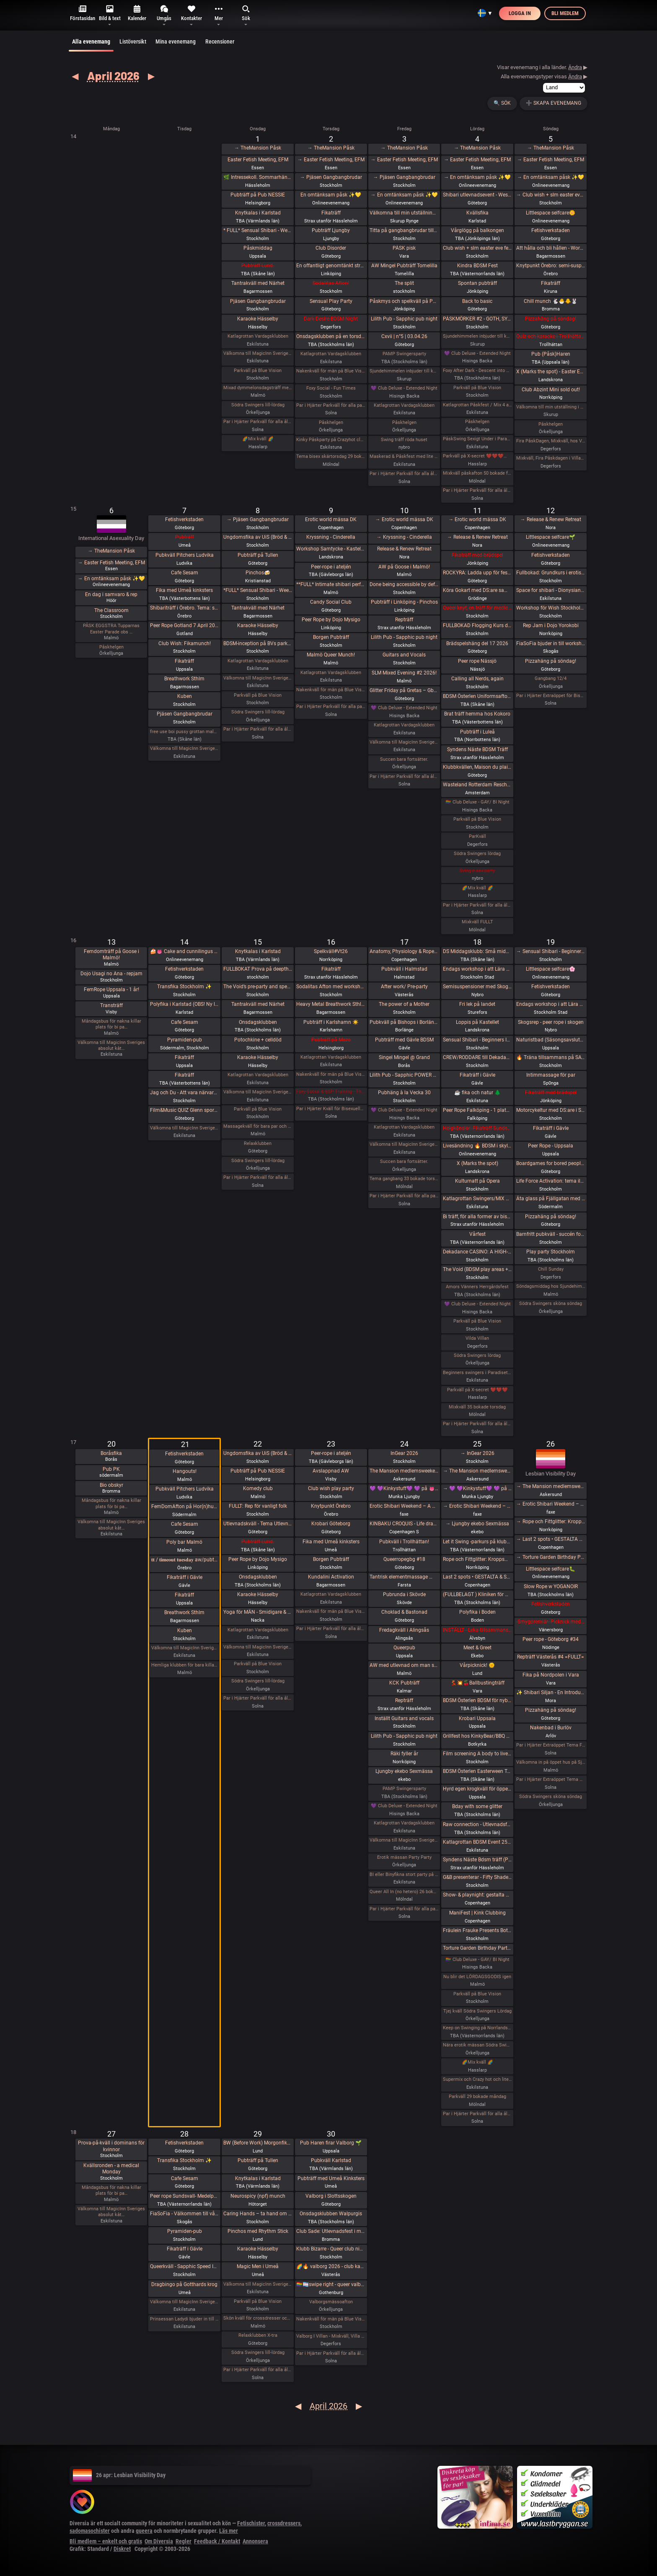  I want to click on Parkväll på X-secret ❤️❤️❤️❤️❤️, so click(477, 456).